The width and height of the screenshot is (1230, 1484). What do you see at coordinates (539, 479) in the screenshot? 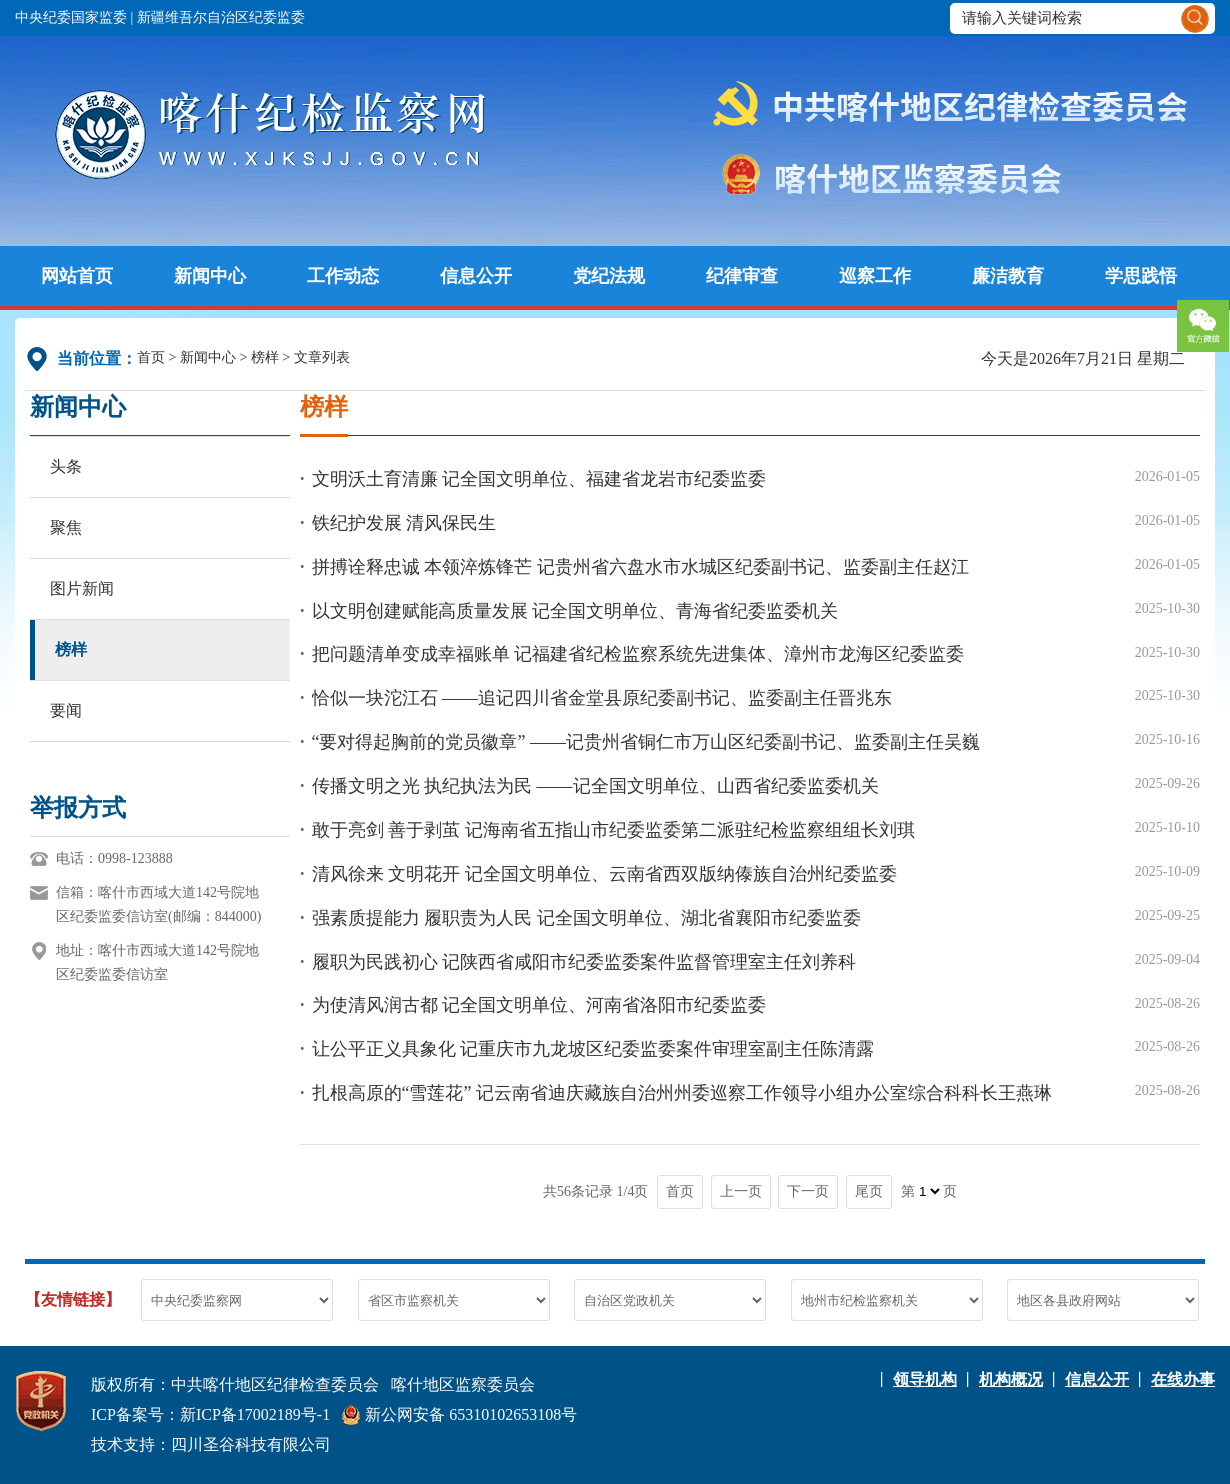
I see `文明沃土育清廉 记全国文明单位、福建省龙岩市纪委监委` at bounding box center [539, 479].